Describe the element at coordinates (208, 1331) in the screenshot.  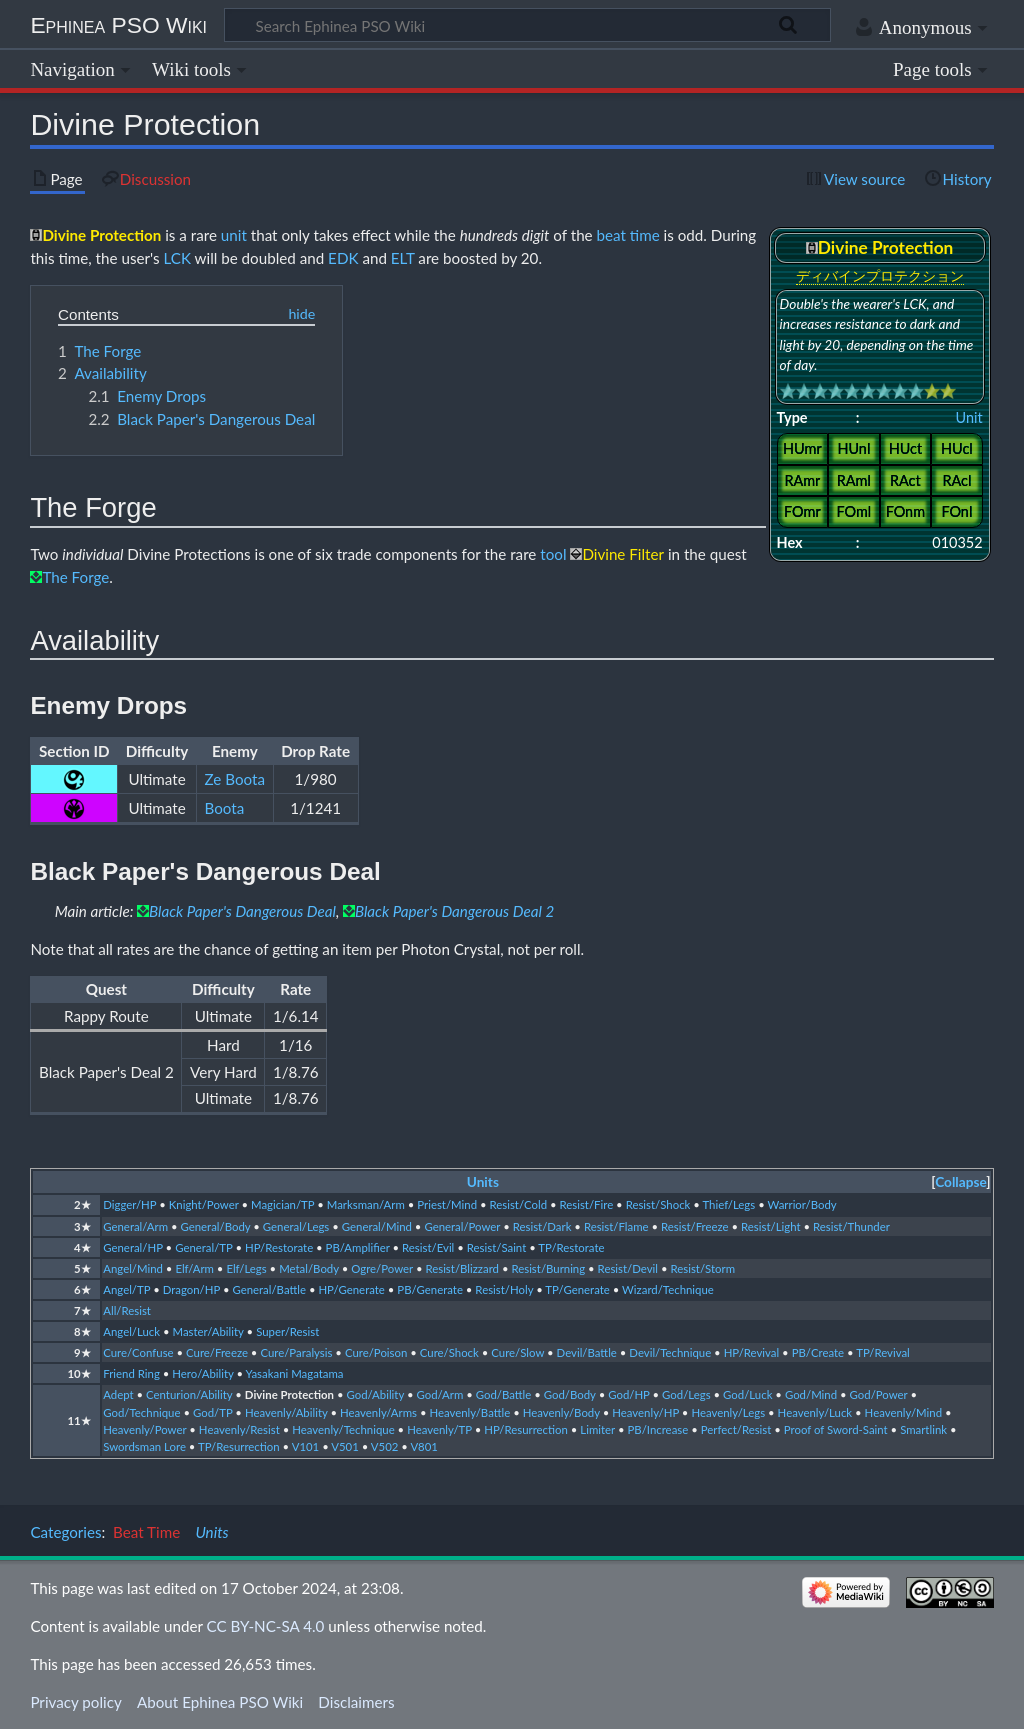
I see `Master/Ability` at that location.